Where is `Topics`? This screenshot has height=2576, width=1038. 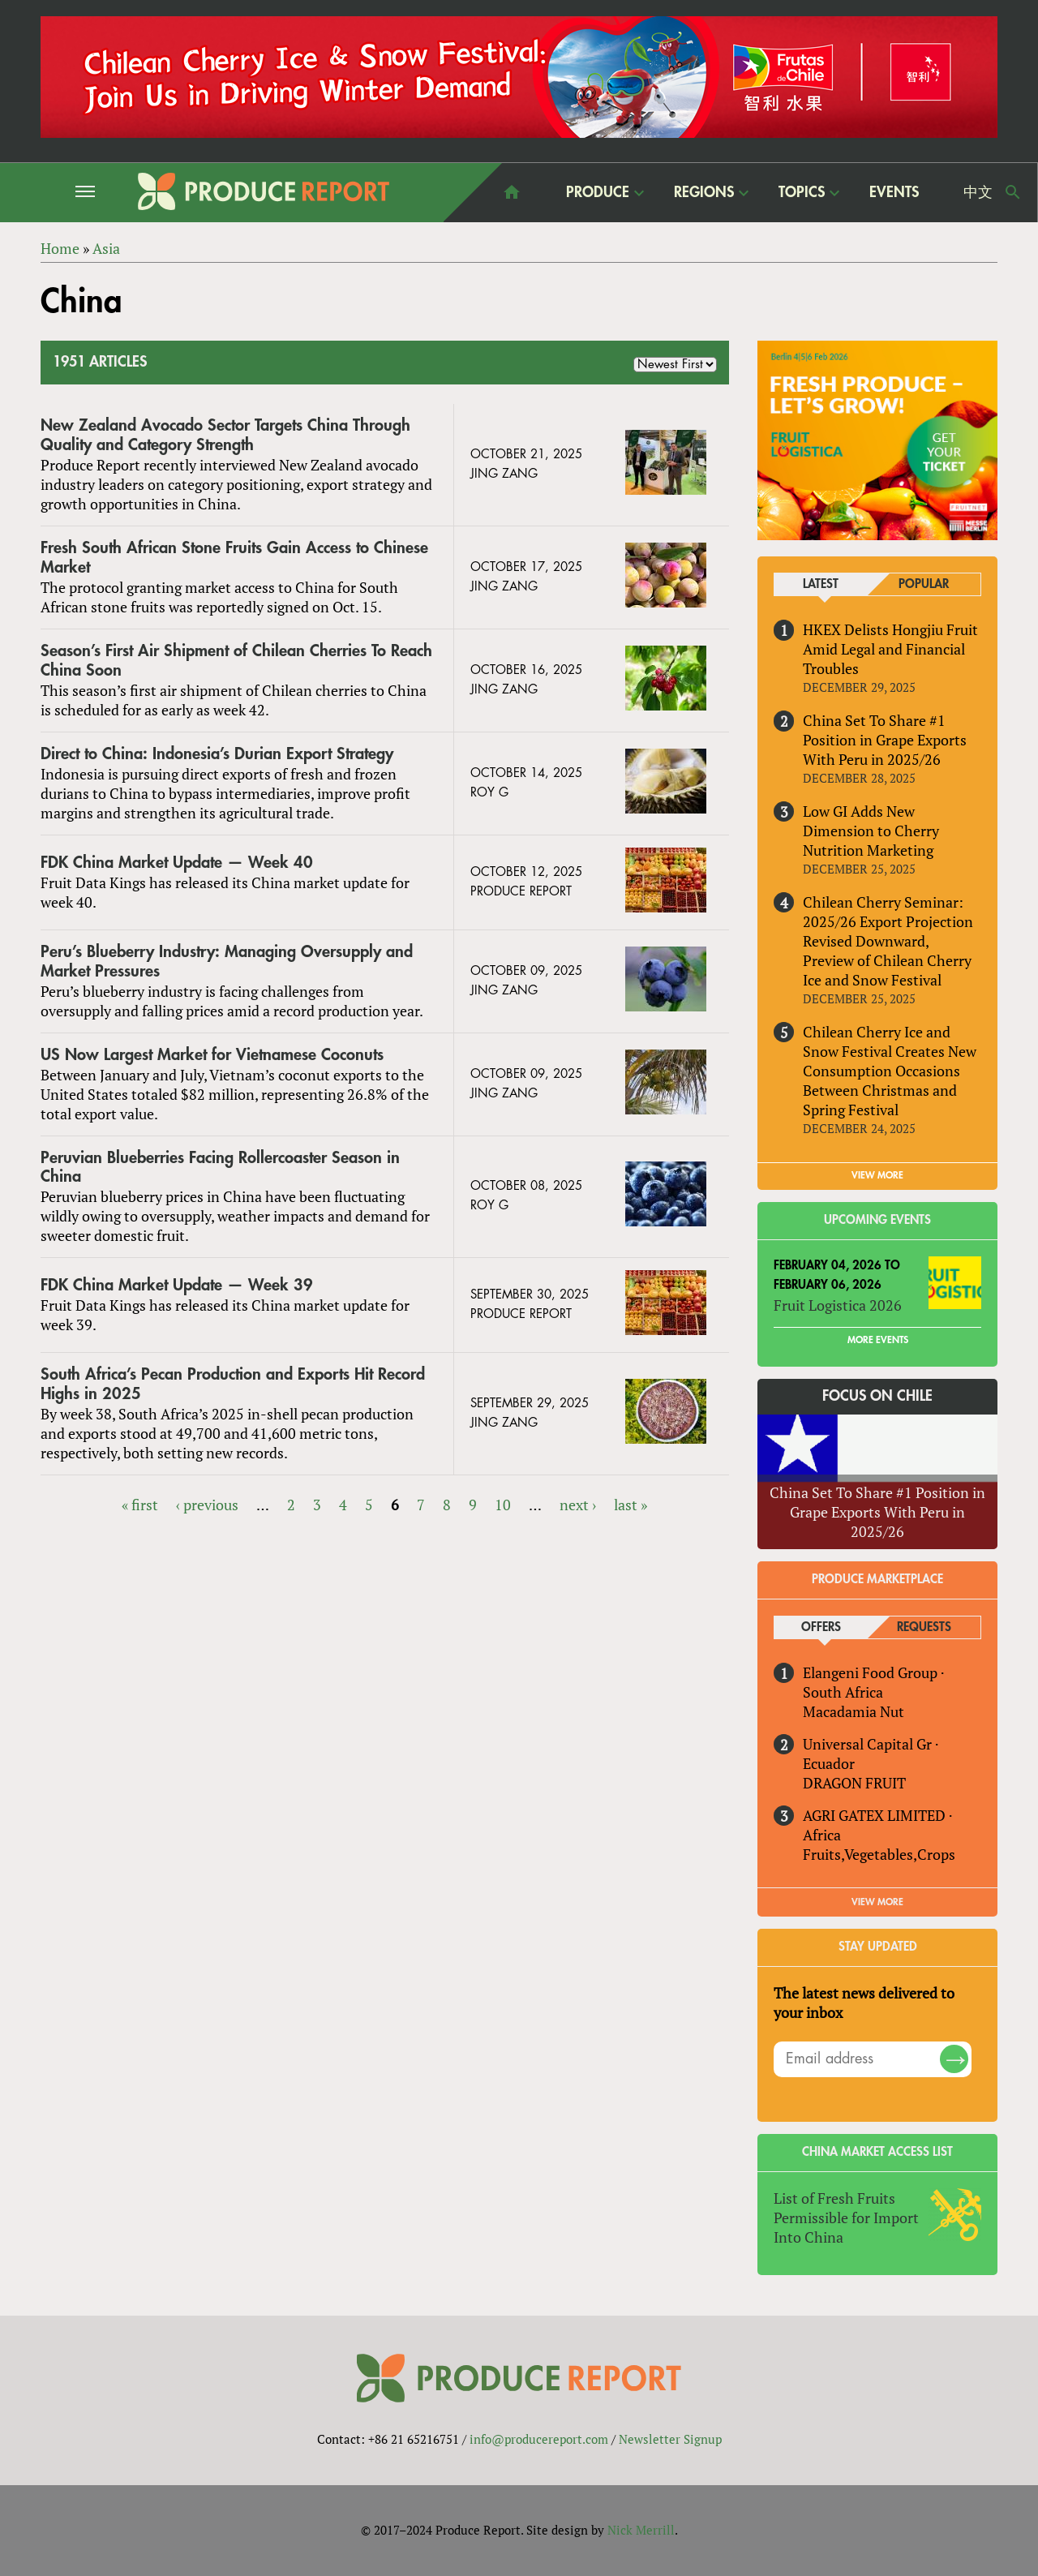 Topics is located at coordinates (801, 191).